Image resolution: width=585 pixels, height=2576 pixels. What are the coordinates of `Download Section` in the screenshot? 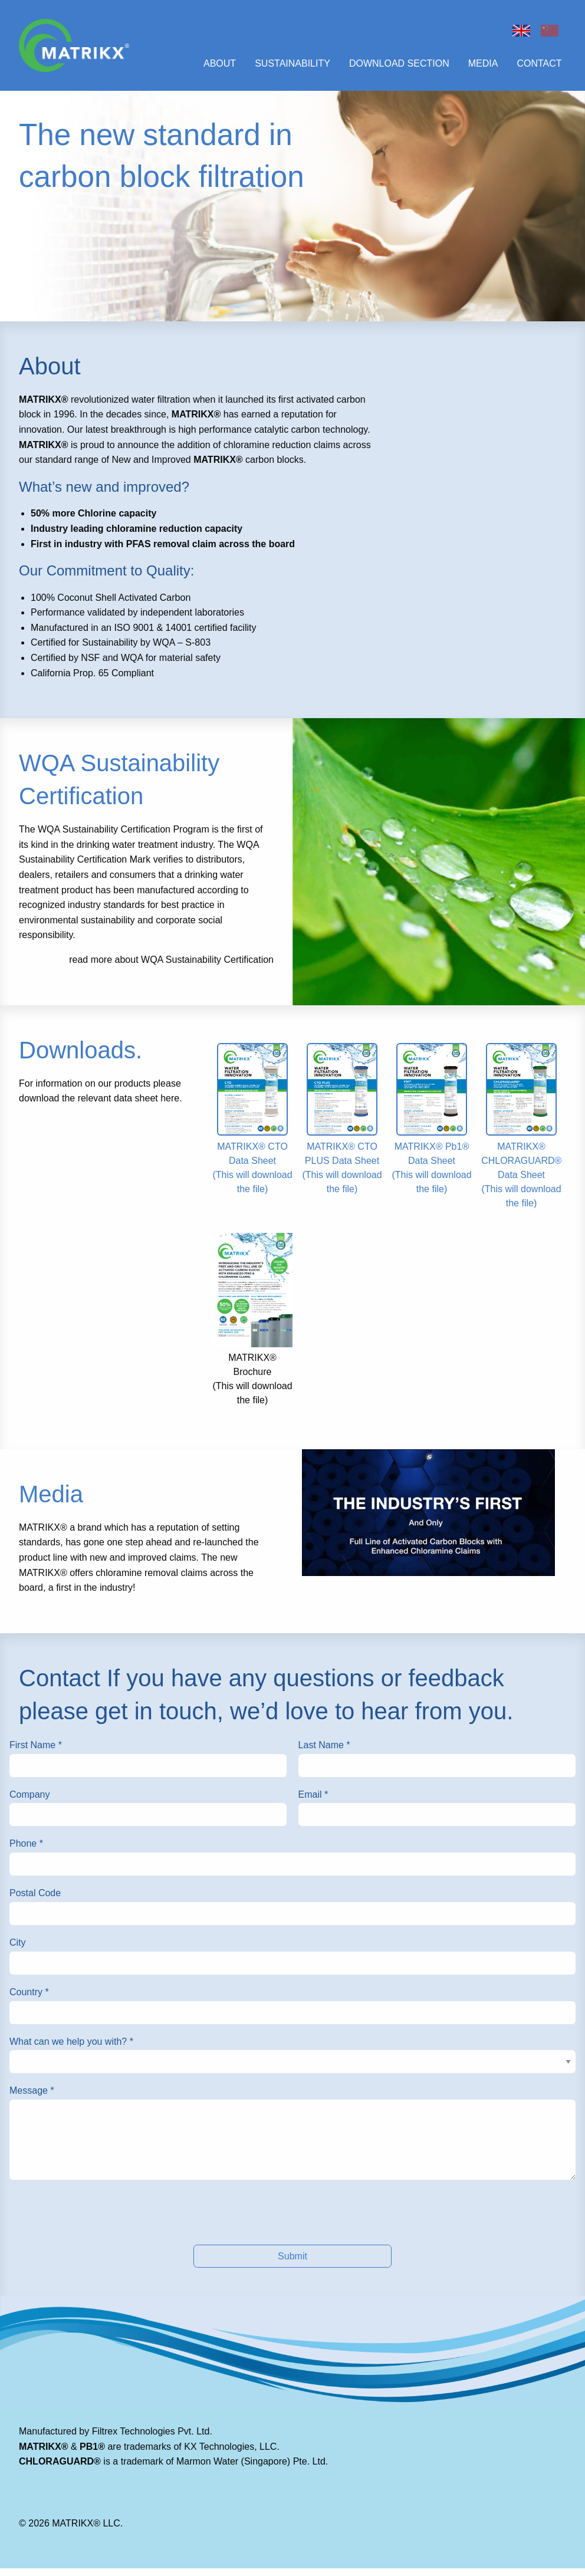 It's located at (399, 67).